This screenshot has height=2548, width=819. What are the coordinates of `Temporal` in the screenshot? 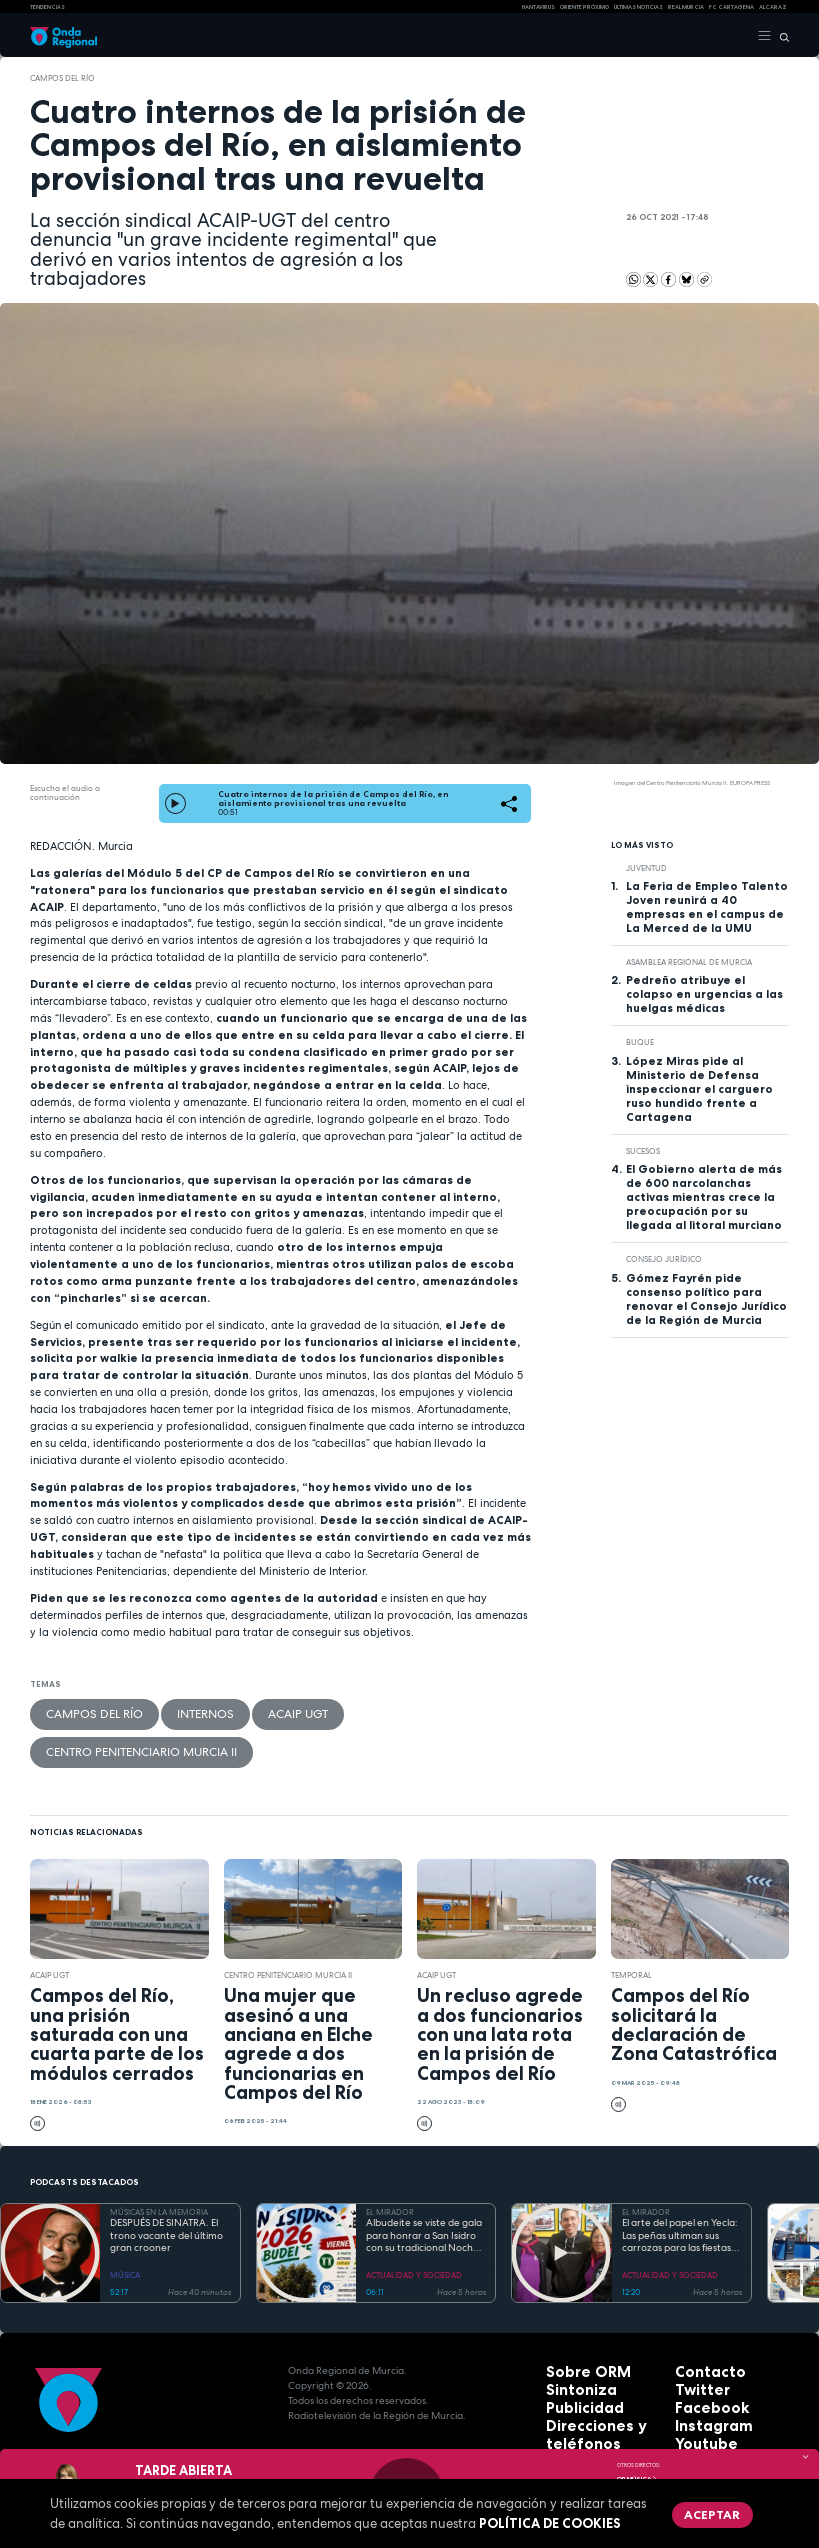 It's located at (631, 1925).